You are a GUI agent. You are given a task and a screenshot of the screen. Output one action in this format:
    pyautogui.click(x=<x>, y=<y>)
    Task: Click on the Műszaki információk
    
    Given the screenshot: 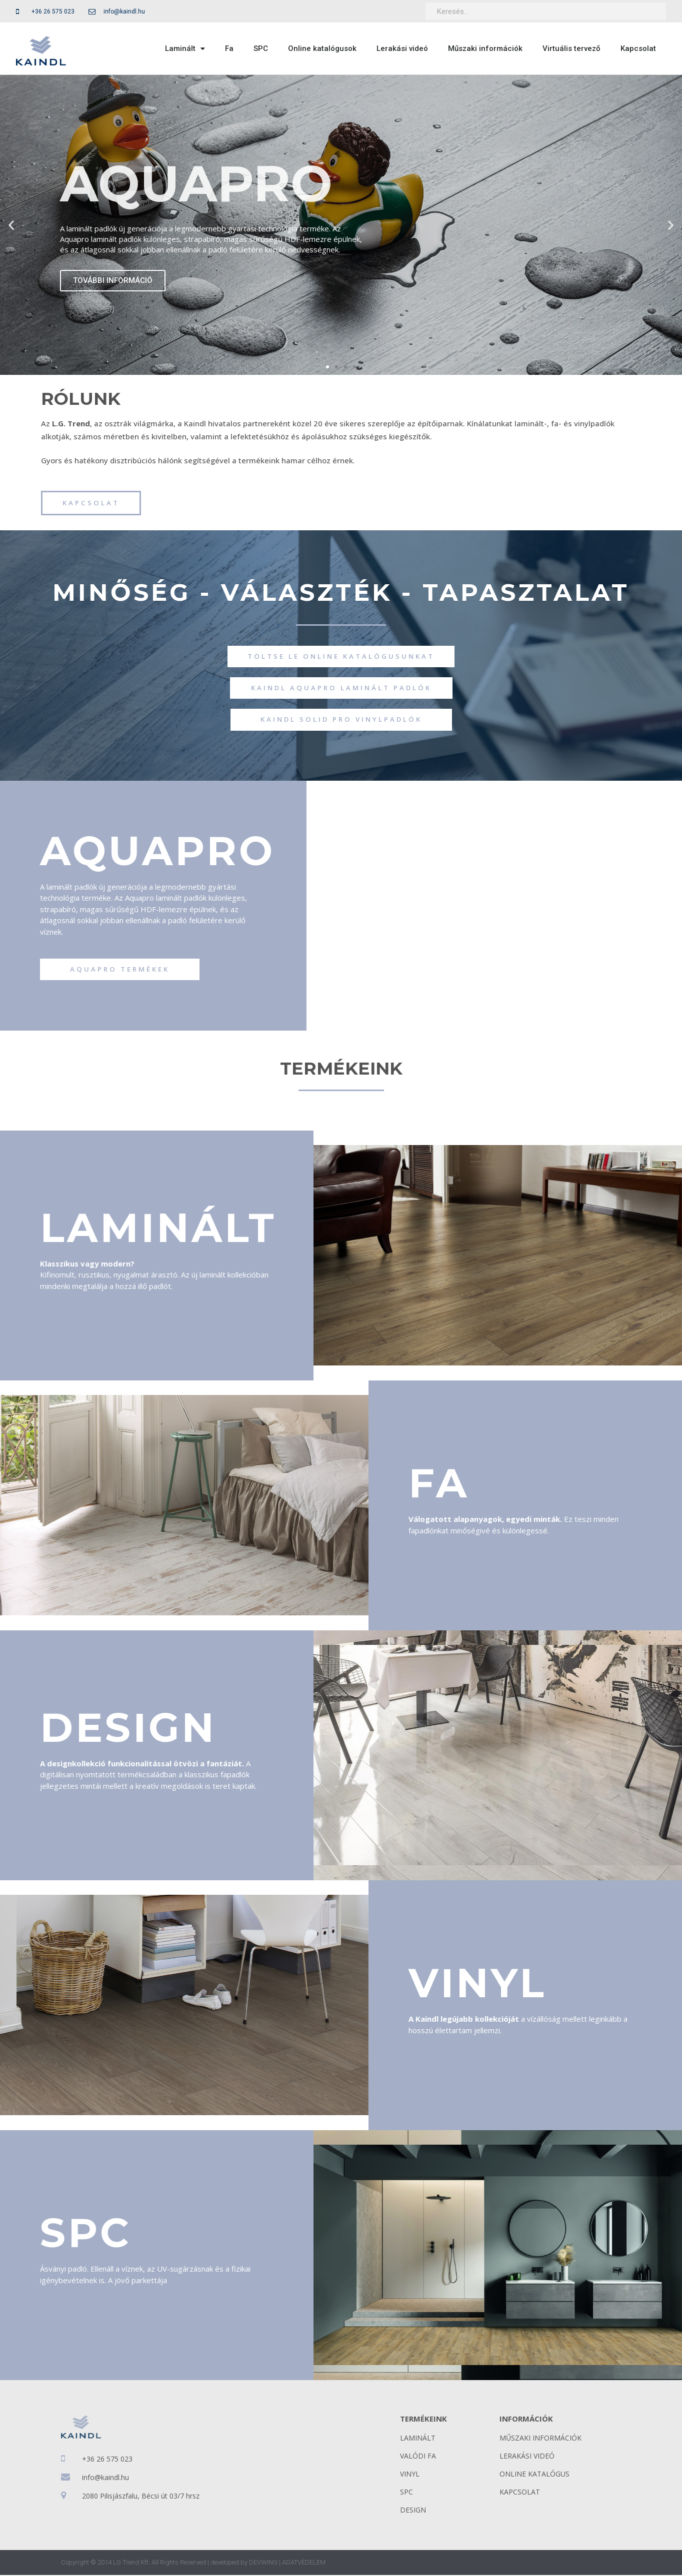 What is the action you would take?
    pyautogui.click(x=485, y=48)
    